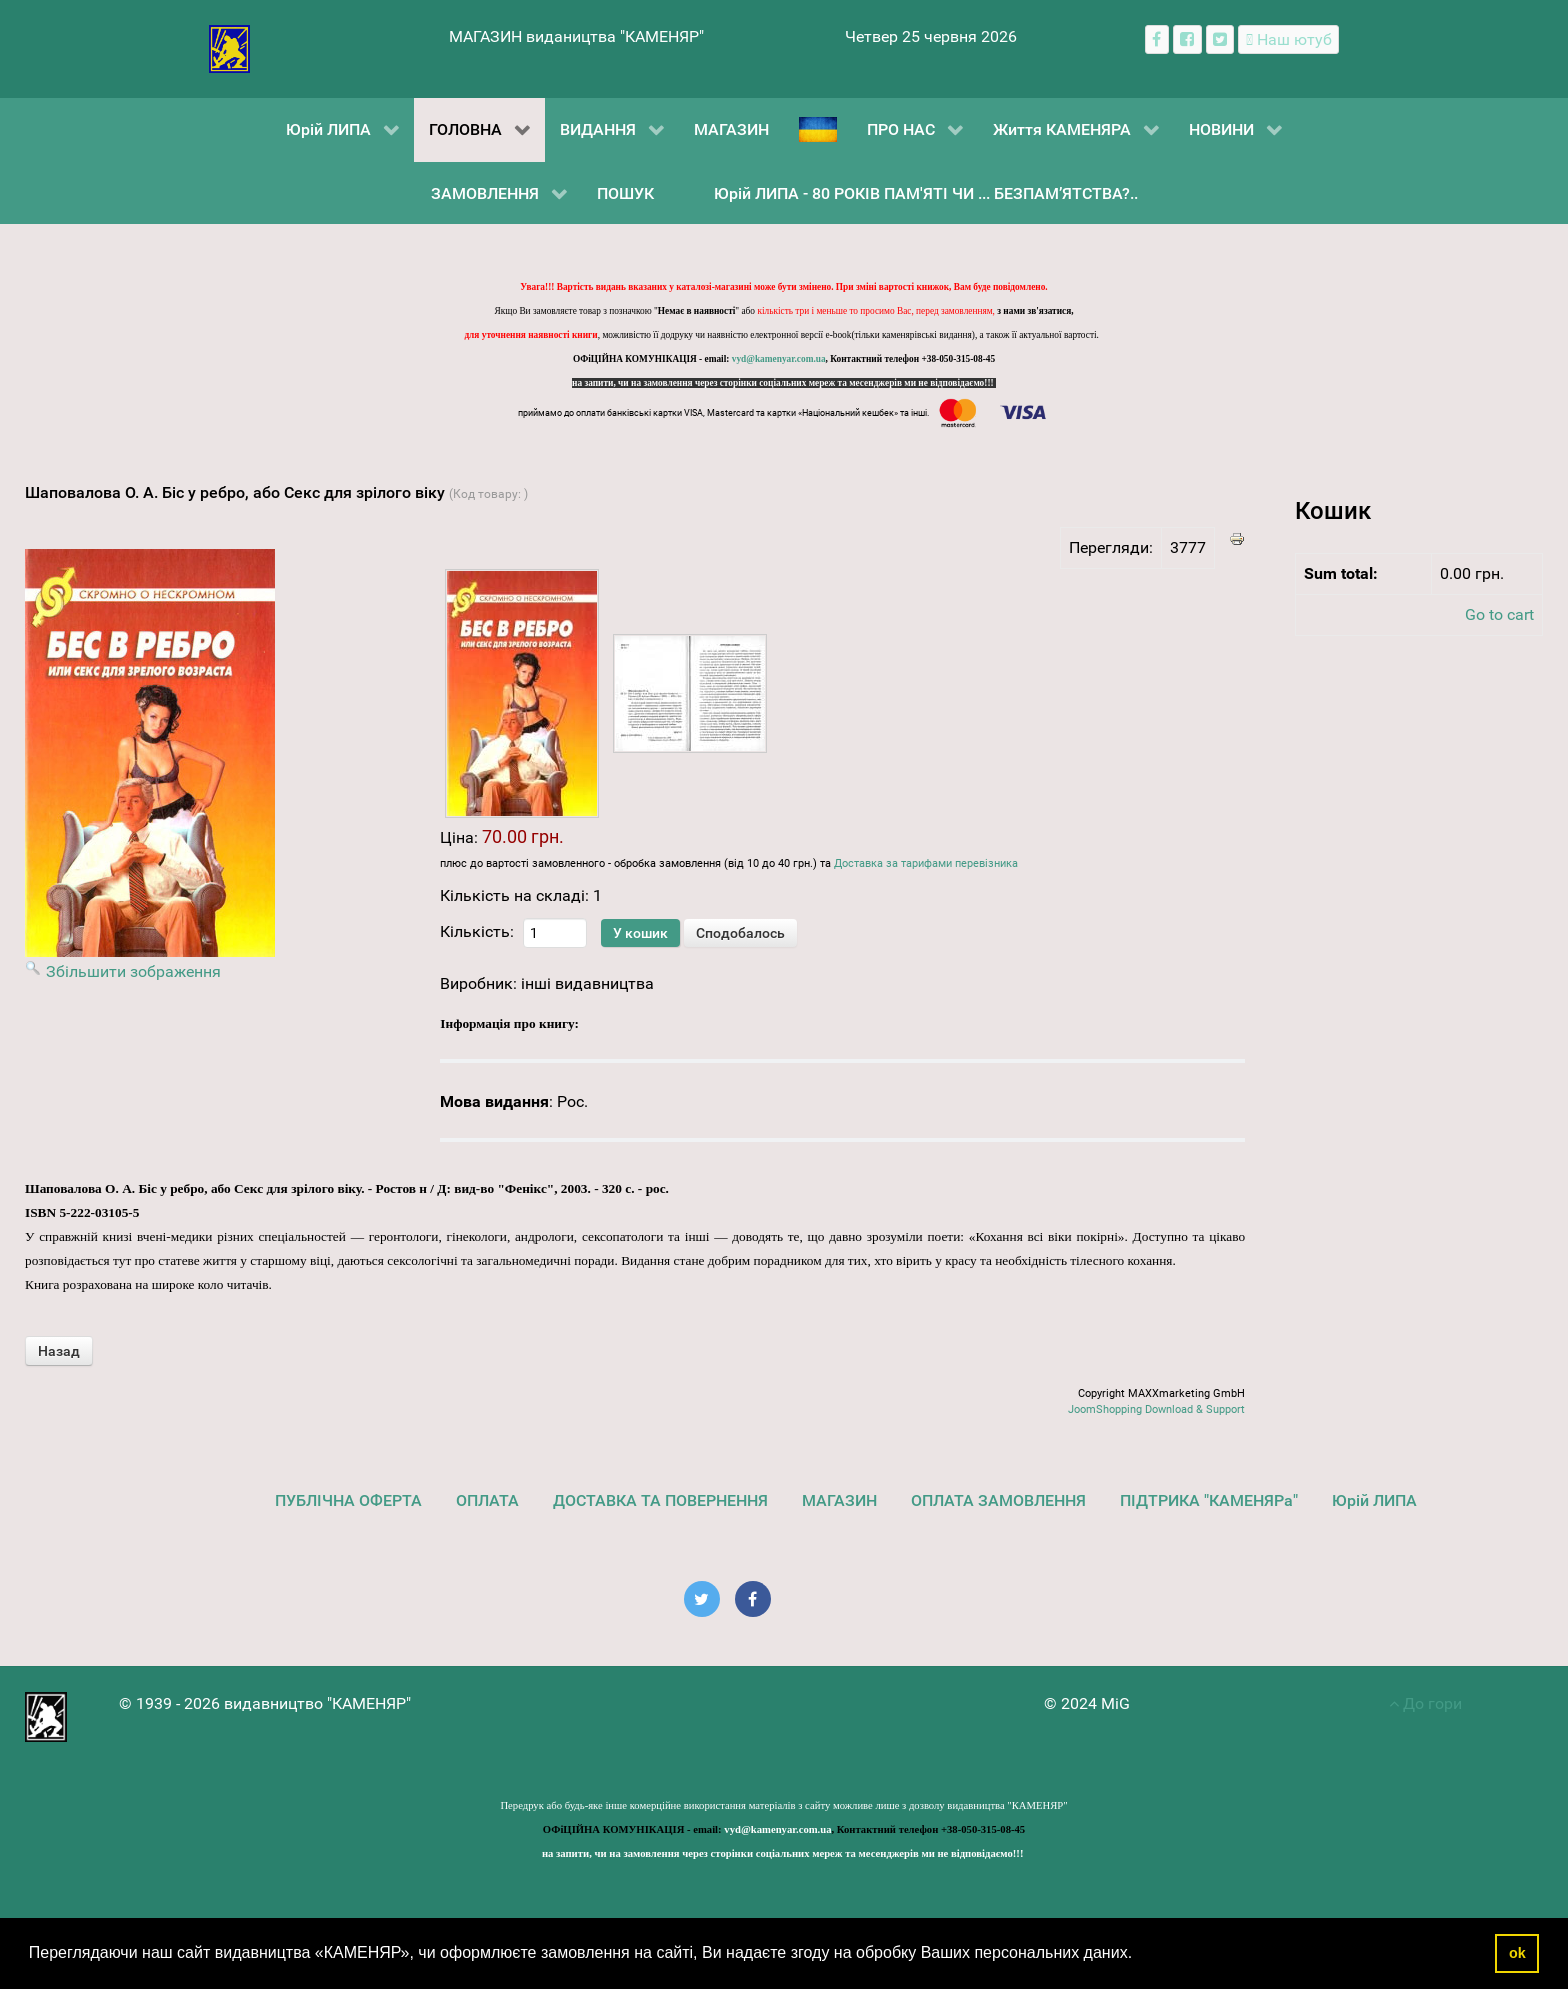 The height and width of the screenshot is (1989, 1568). Describe the element at coordinates (229, 47) in the screenshot. I see `[видавництво "КАМЕНЯР"]` at that location.